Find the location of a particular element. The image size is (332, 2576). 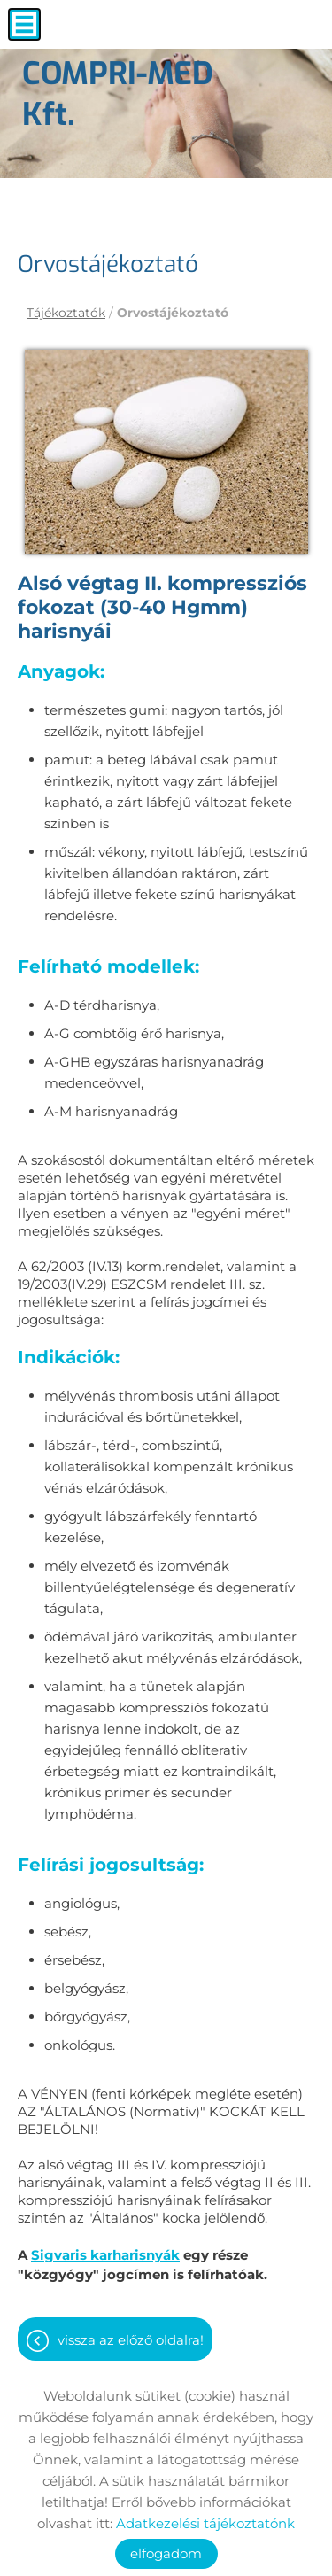

[Főoldal] is located at coordinates (145, 98).